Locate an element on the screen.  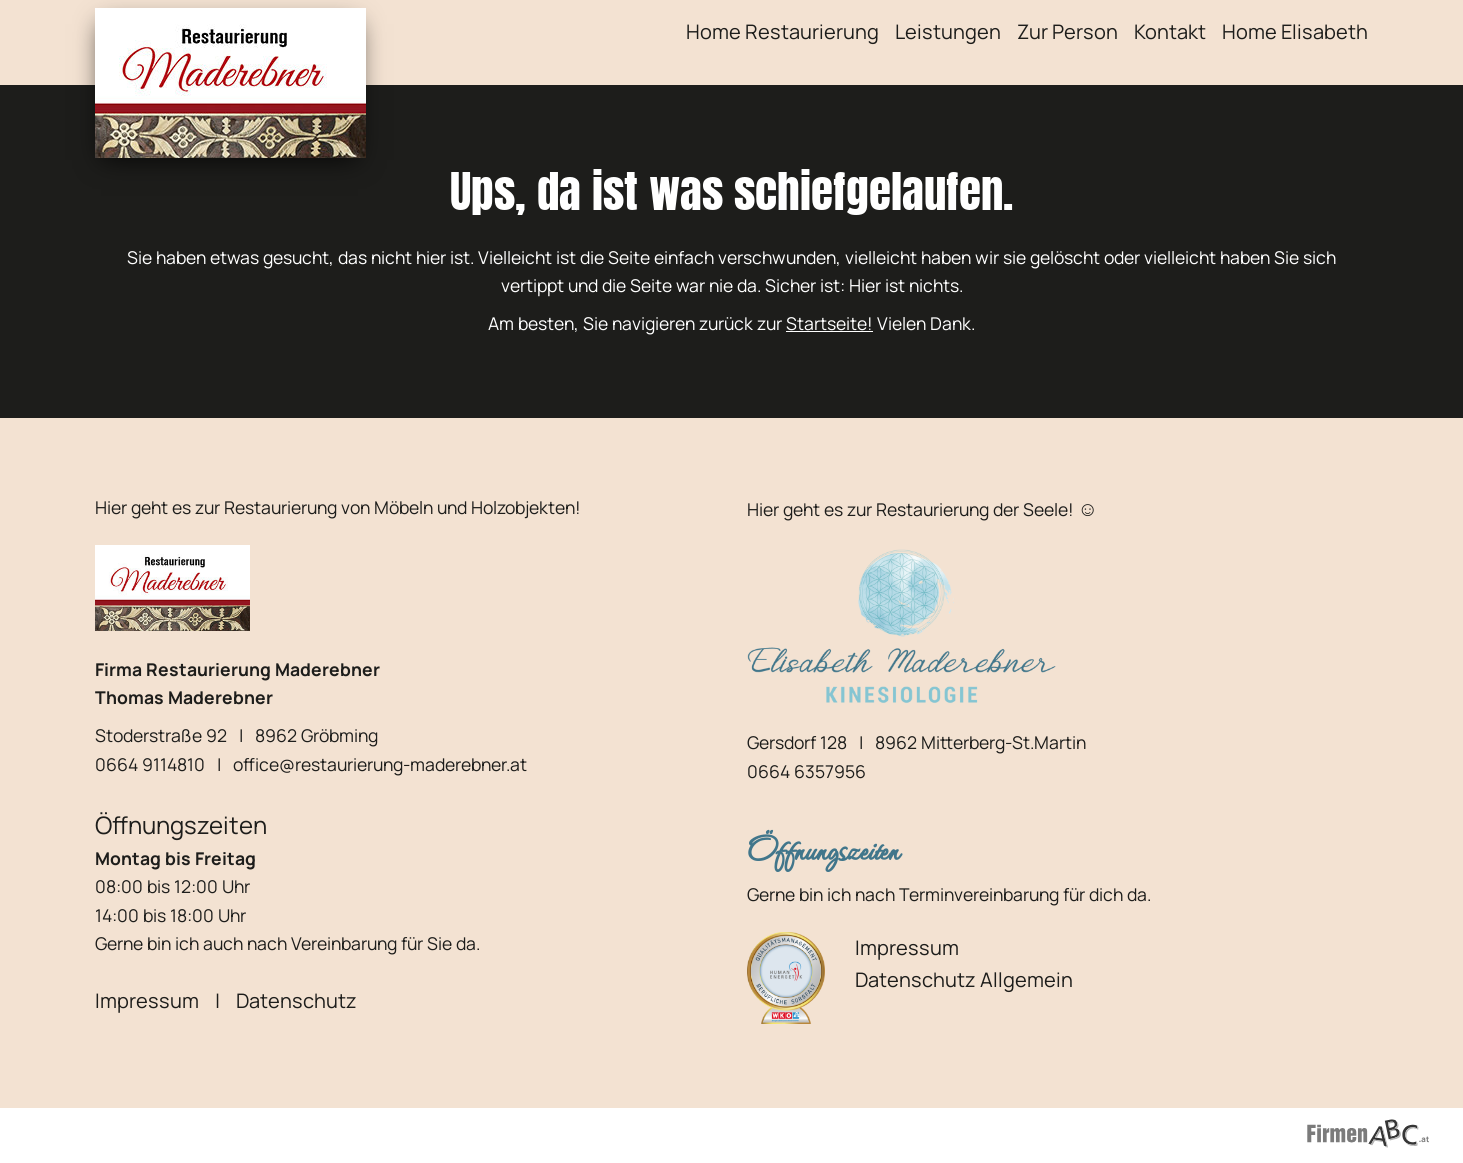
Kontakt is located at coordinates (1170, 31).